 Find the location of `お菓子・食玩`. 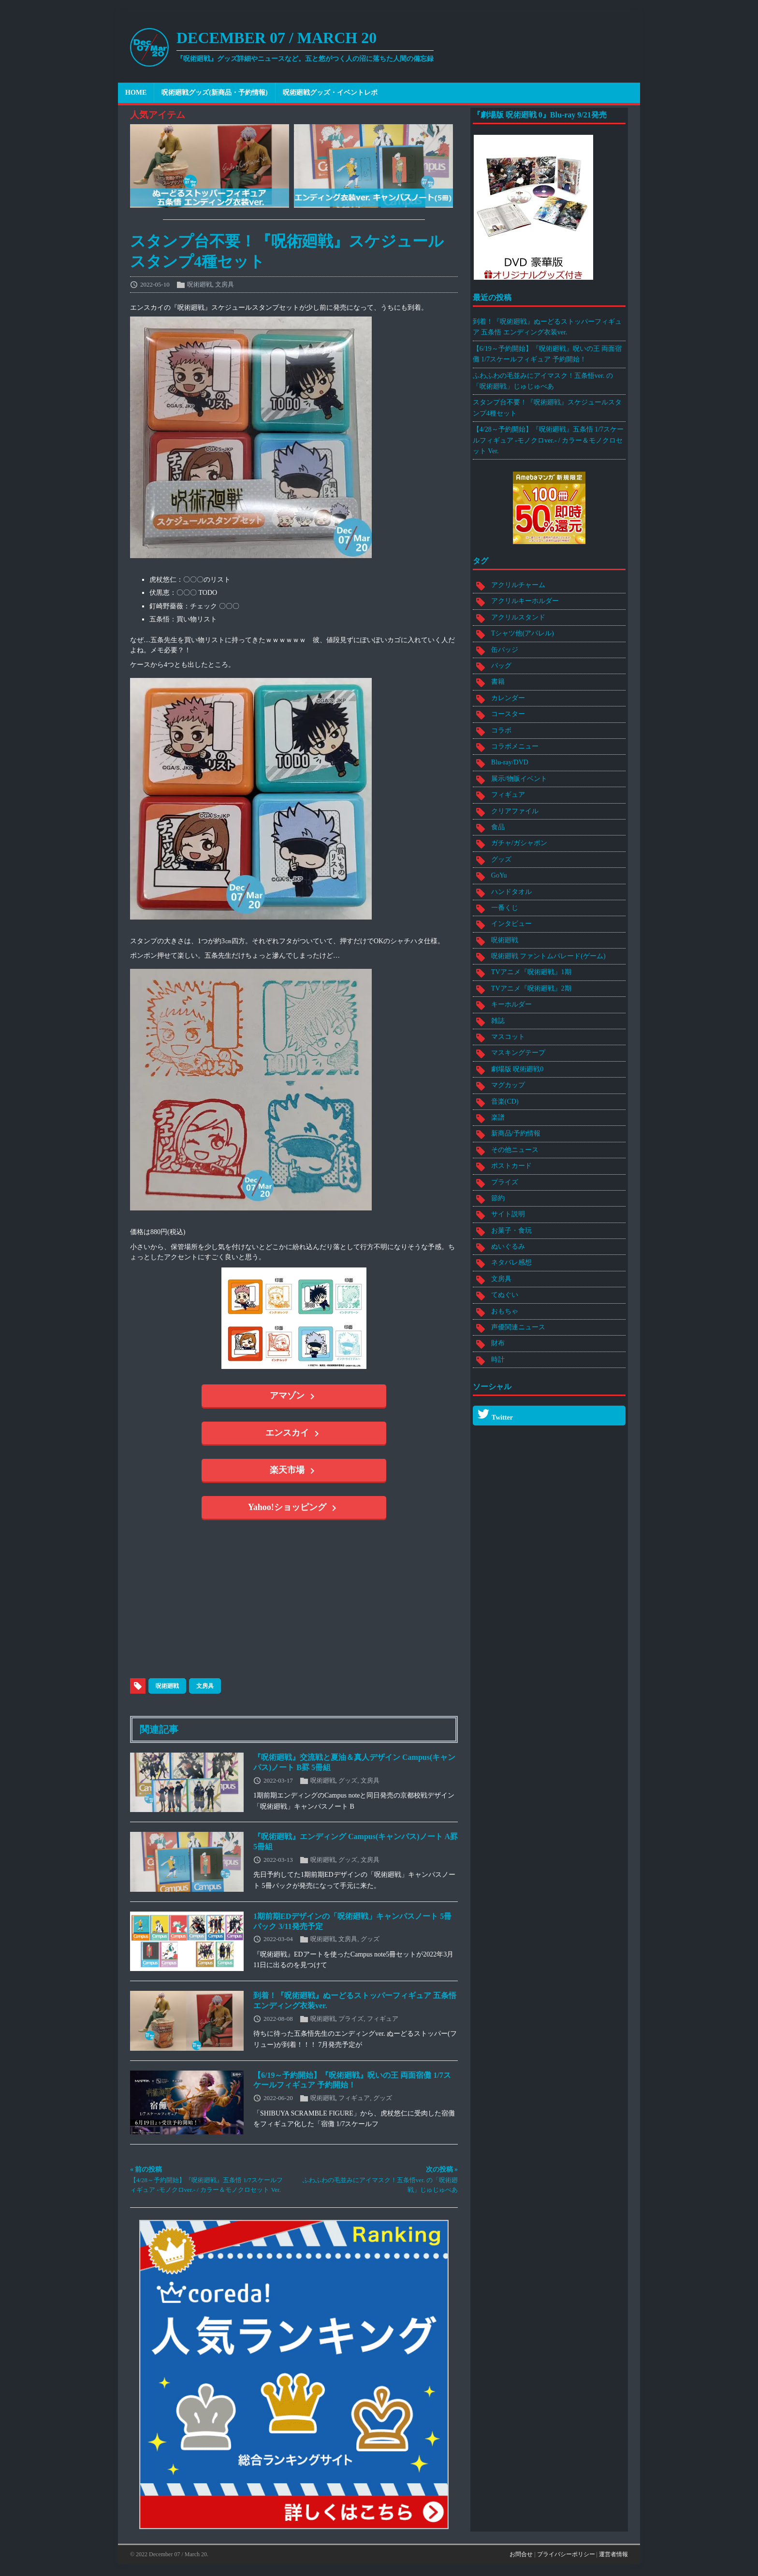

お菓子・食玩 is located at coordinates (511, 1230).